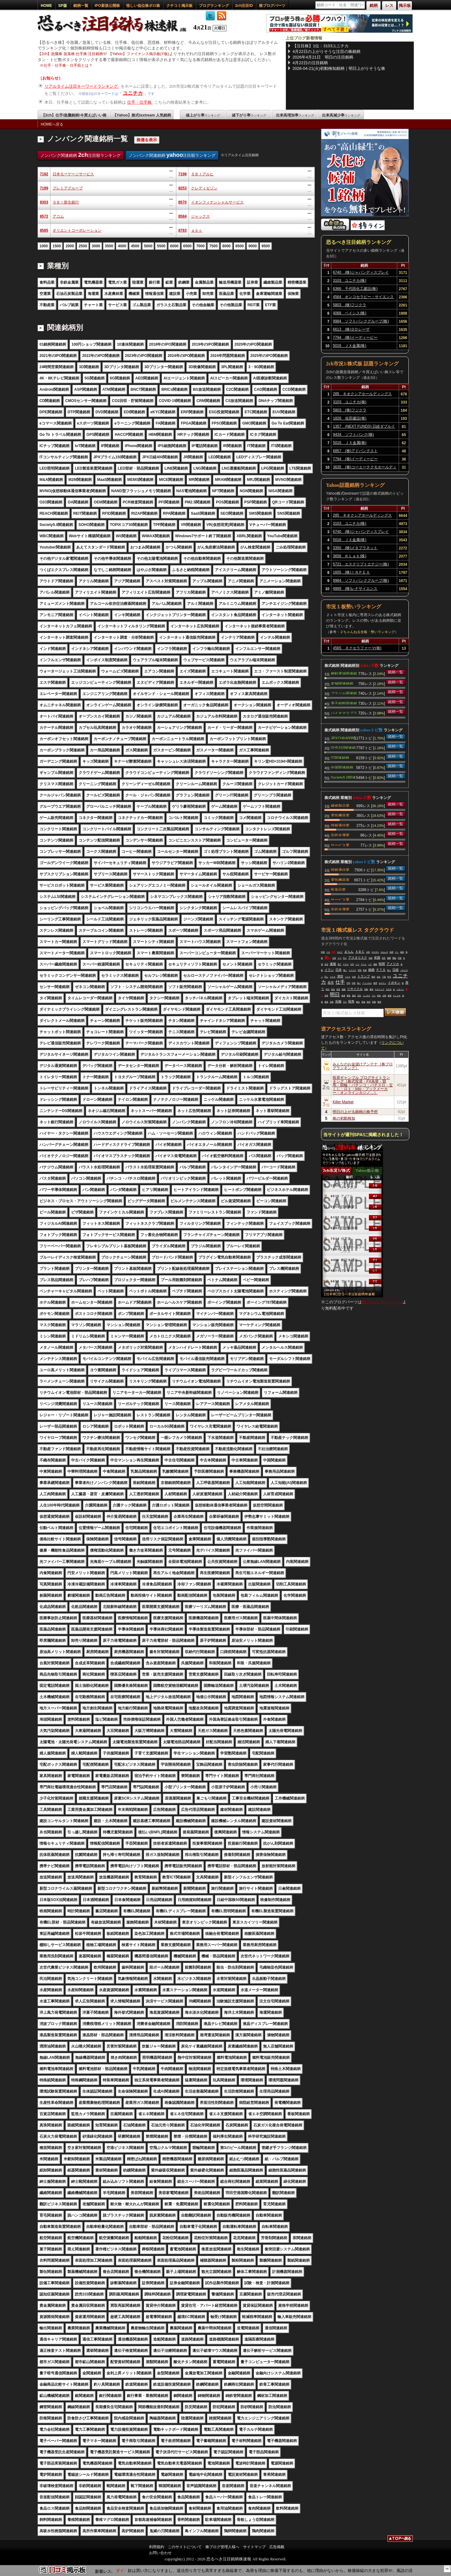 This screenshot has height=2576, width=451. I want to click on 4000, so click(122, 246).